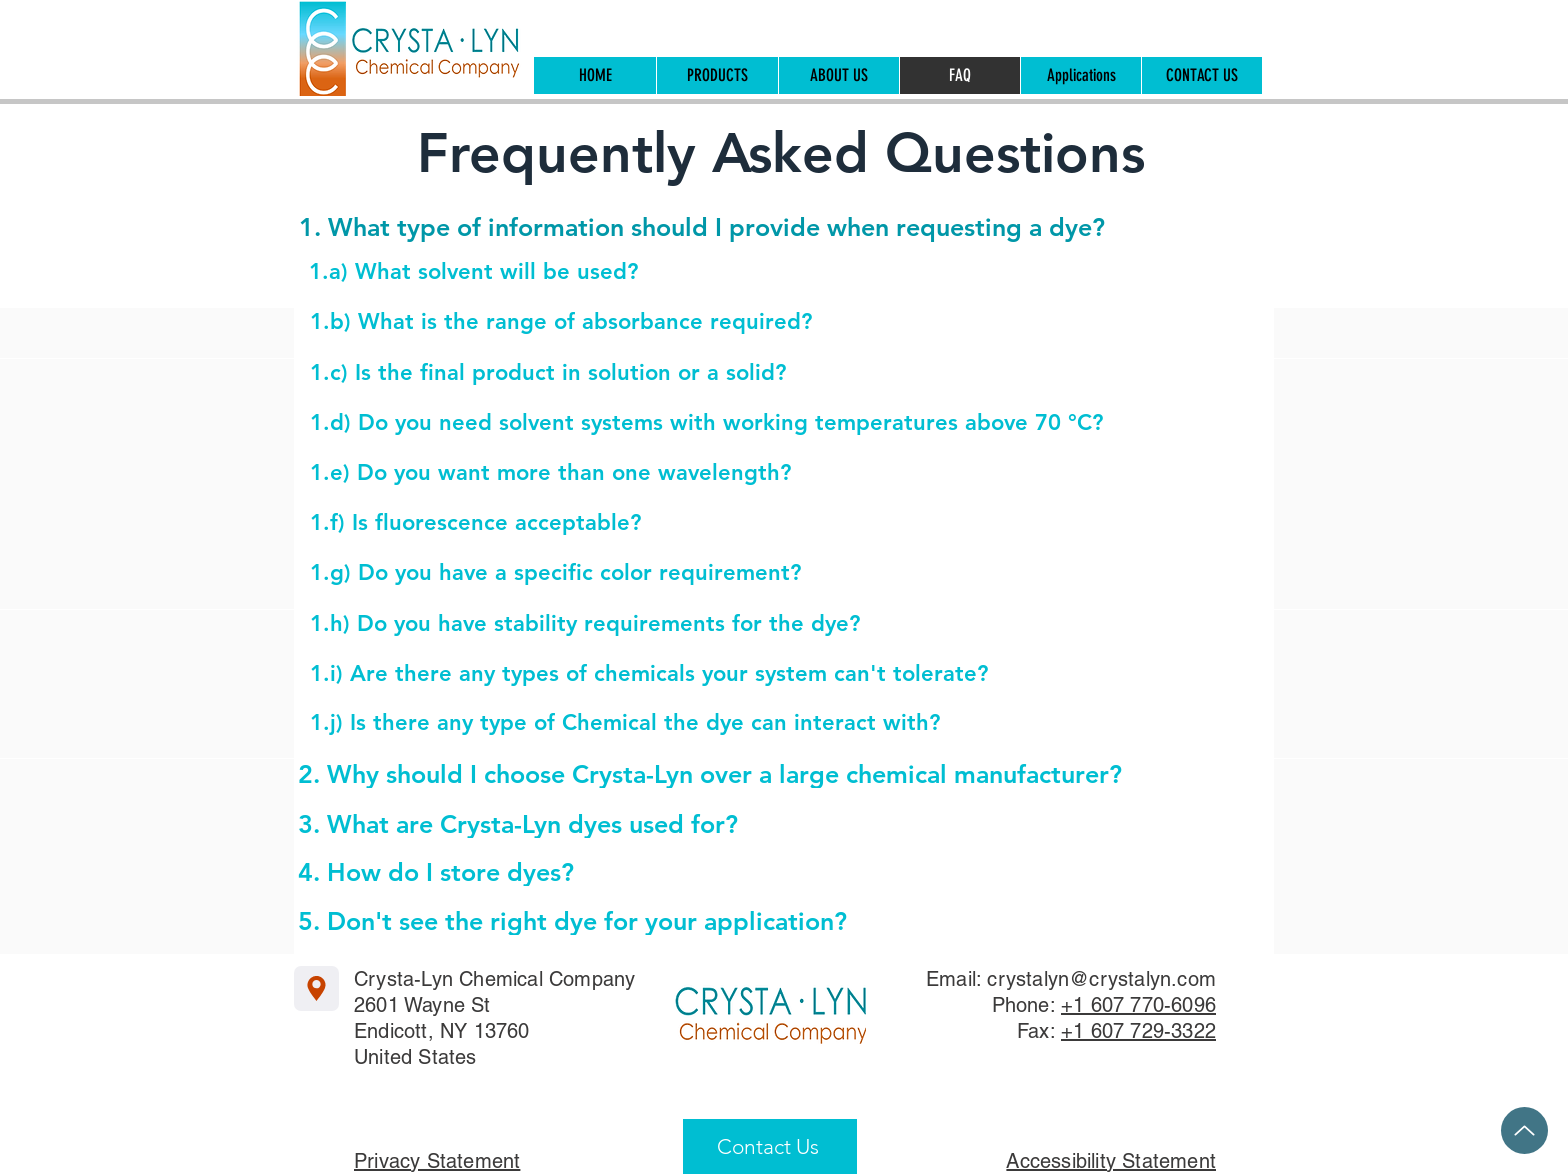 Image resolution: width=1568 pixels, height=1174 pixels. What do you see at coordinates (751, 624) in the screenshot?
I see `[1.h) Do you have stability requirements for the dye?]` at bounding box center [751, 624].